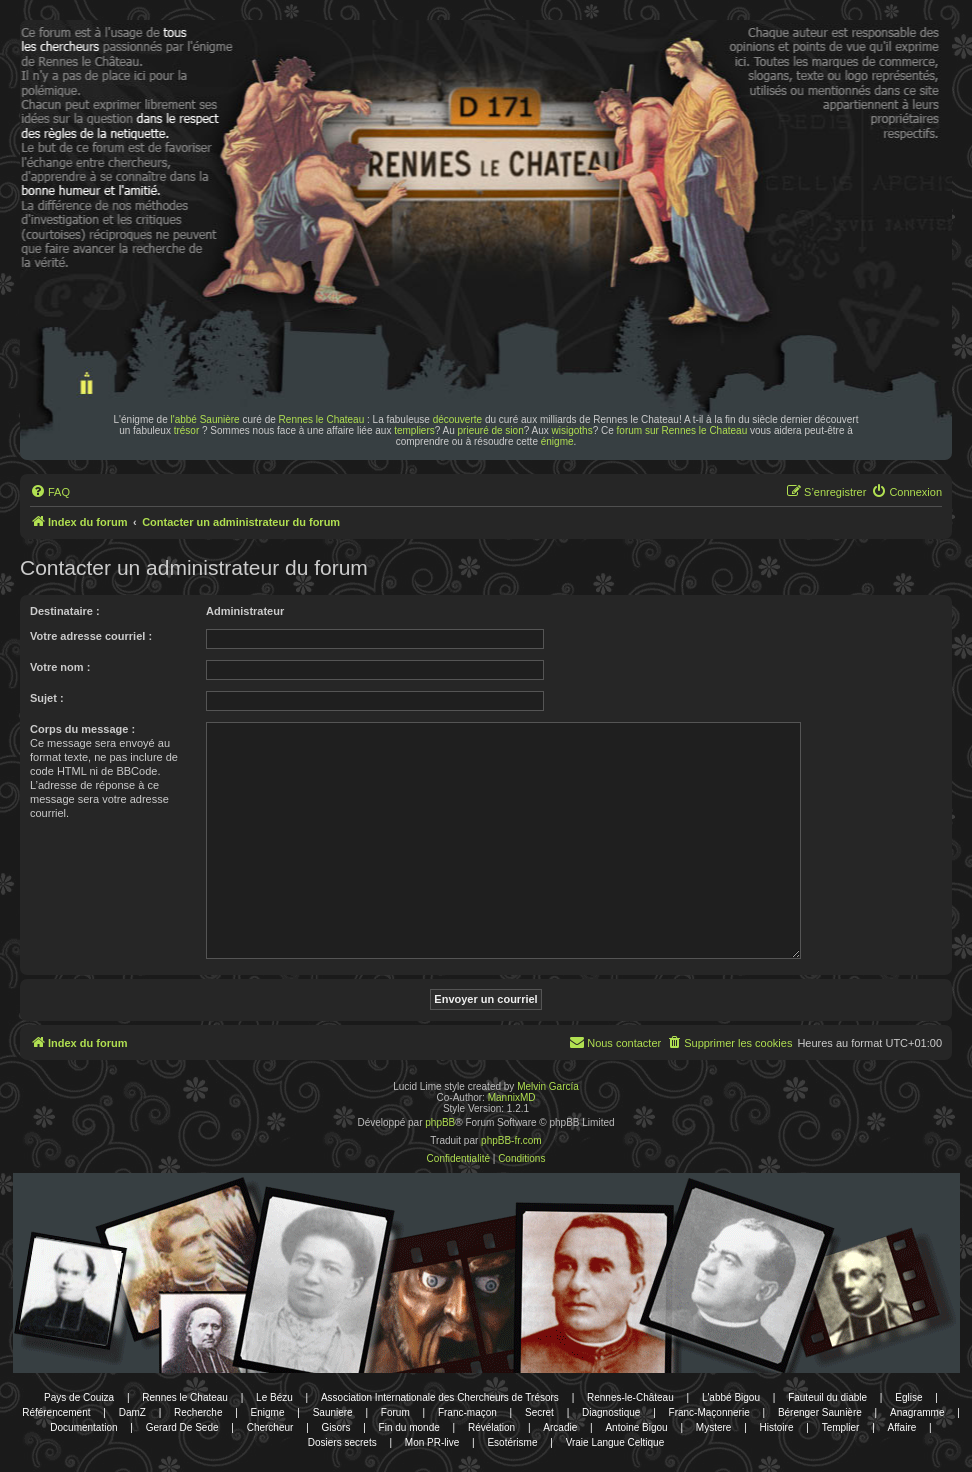 The height and width of the screenshot is (1472, 972). Describe the element at coordinates (491, 430) in the screenshot. I see `prieuré de sion` at that location.